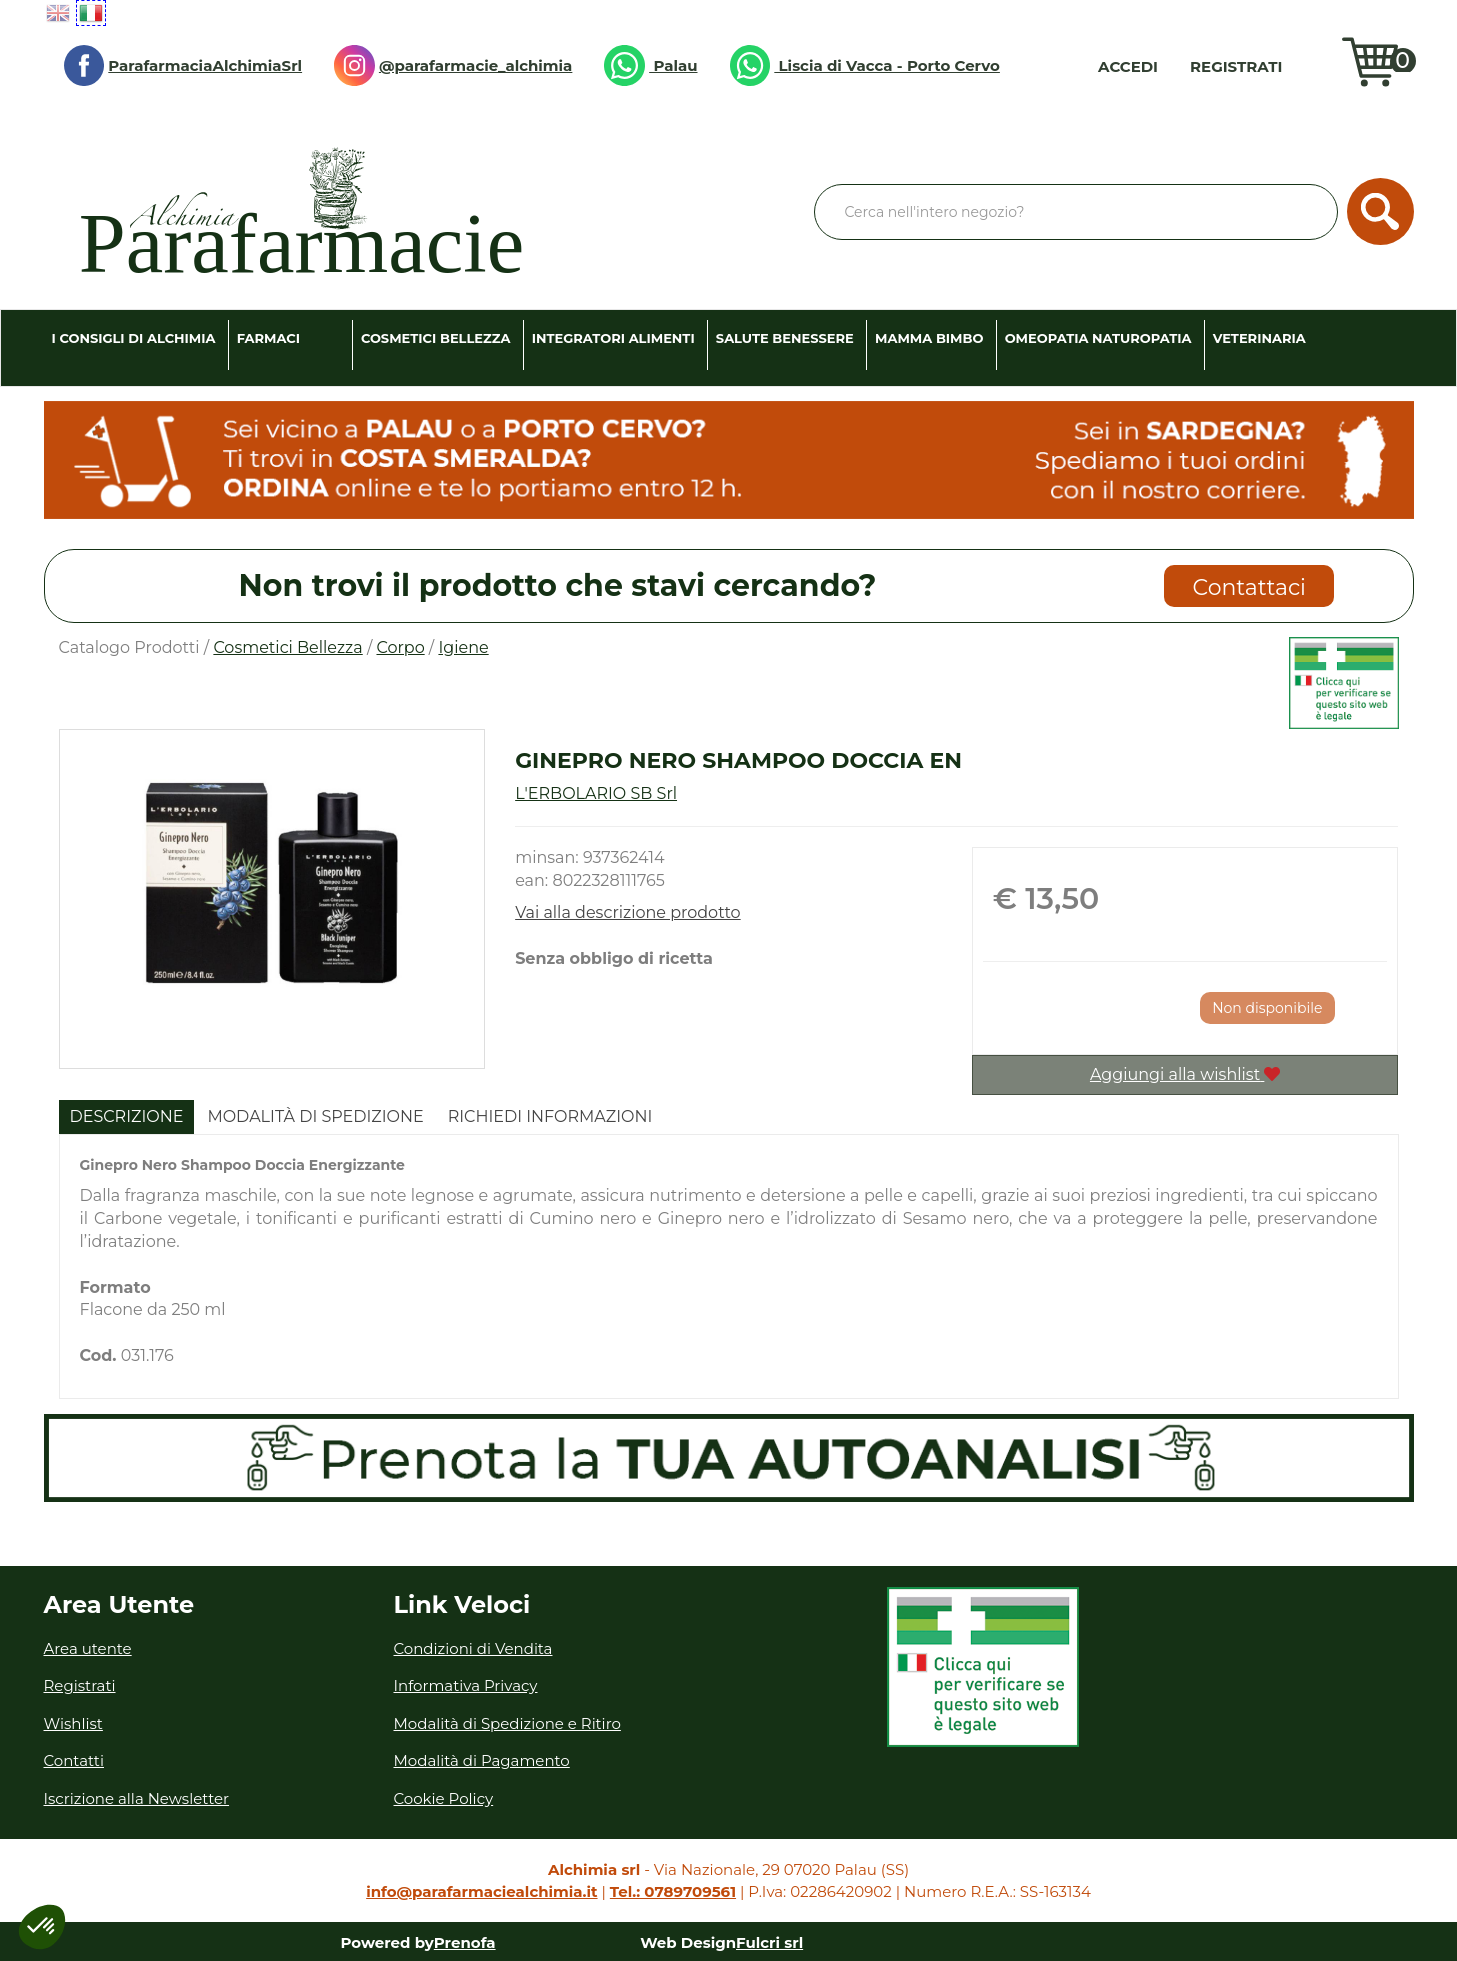  Describe the element at coordinates (929, 338) in the screenshot. I see `Mamma Bimbo [button]` at that location.